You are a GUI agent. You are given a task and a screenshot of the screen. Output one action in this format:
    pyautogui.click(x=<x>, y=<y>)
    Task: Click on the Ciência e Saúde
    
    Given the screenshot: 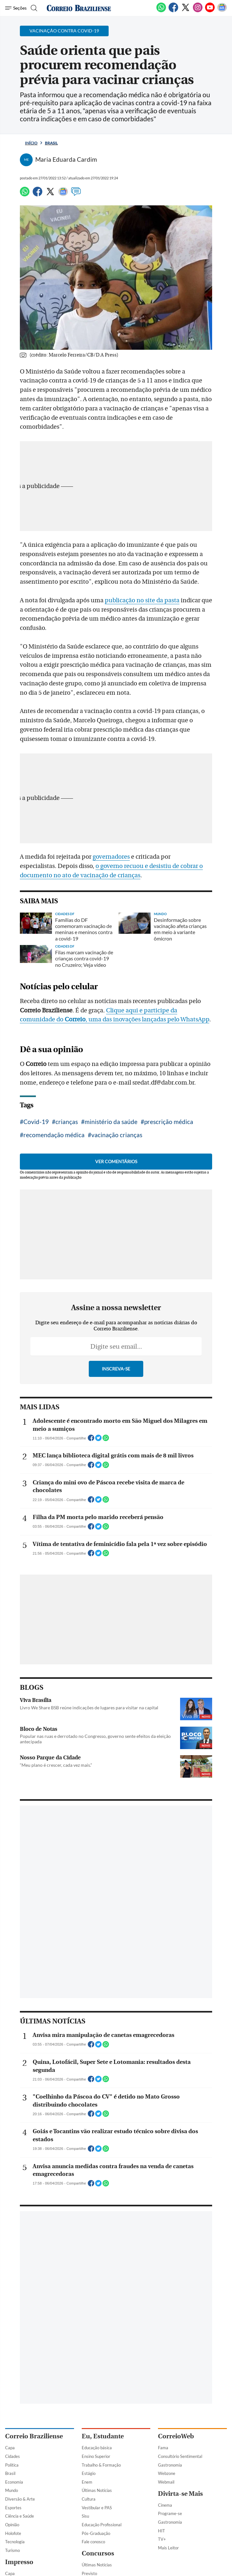 What is the action you would take?
    pyautogui.click(x=19, y=2516)
    